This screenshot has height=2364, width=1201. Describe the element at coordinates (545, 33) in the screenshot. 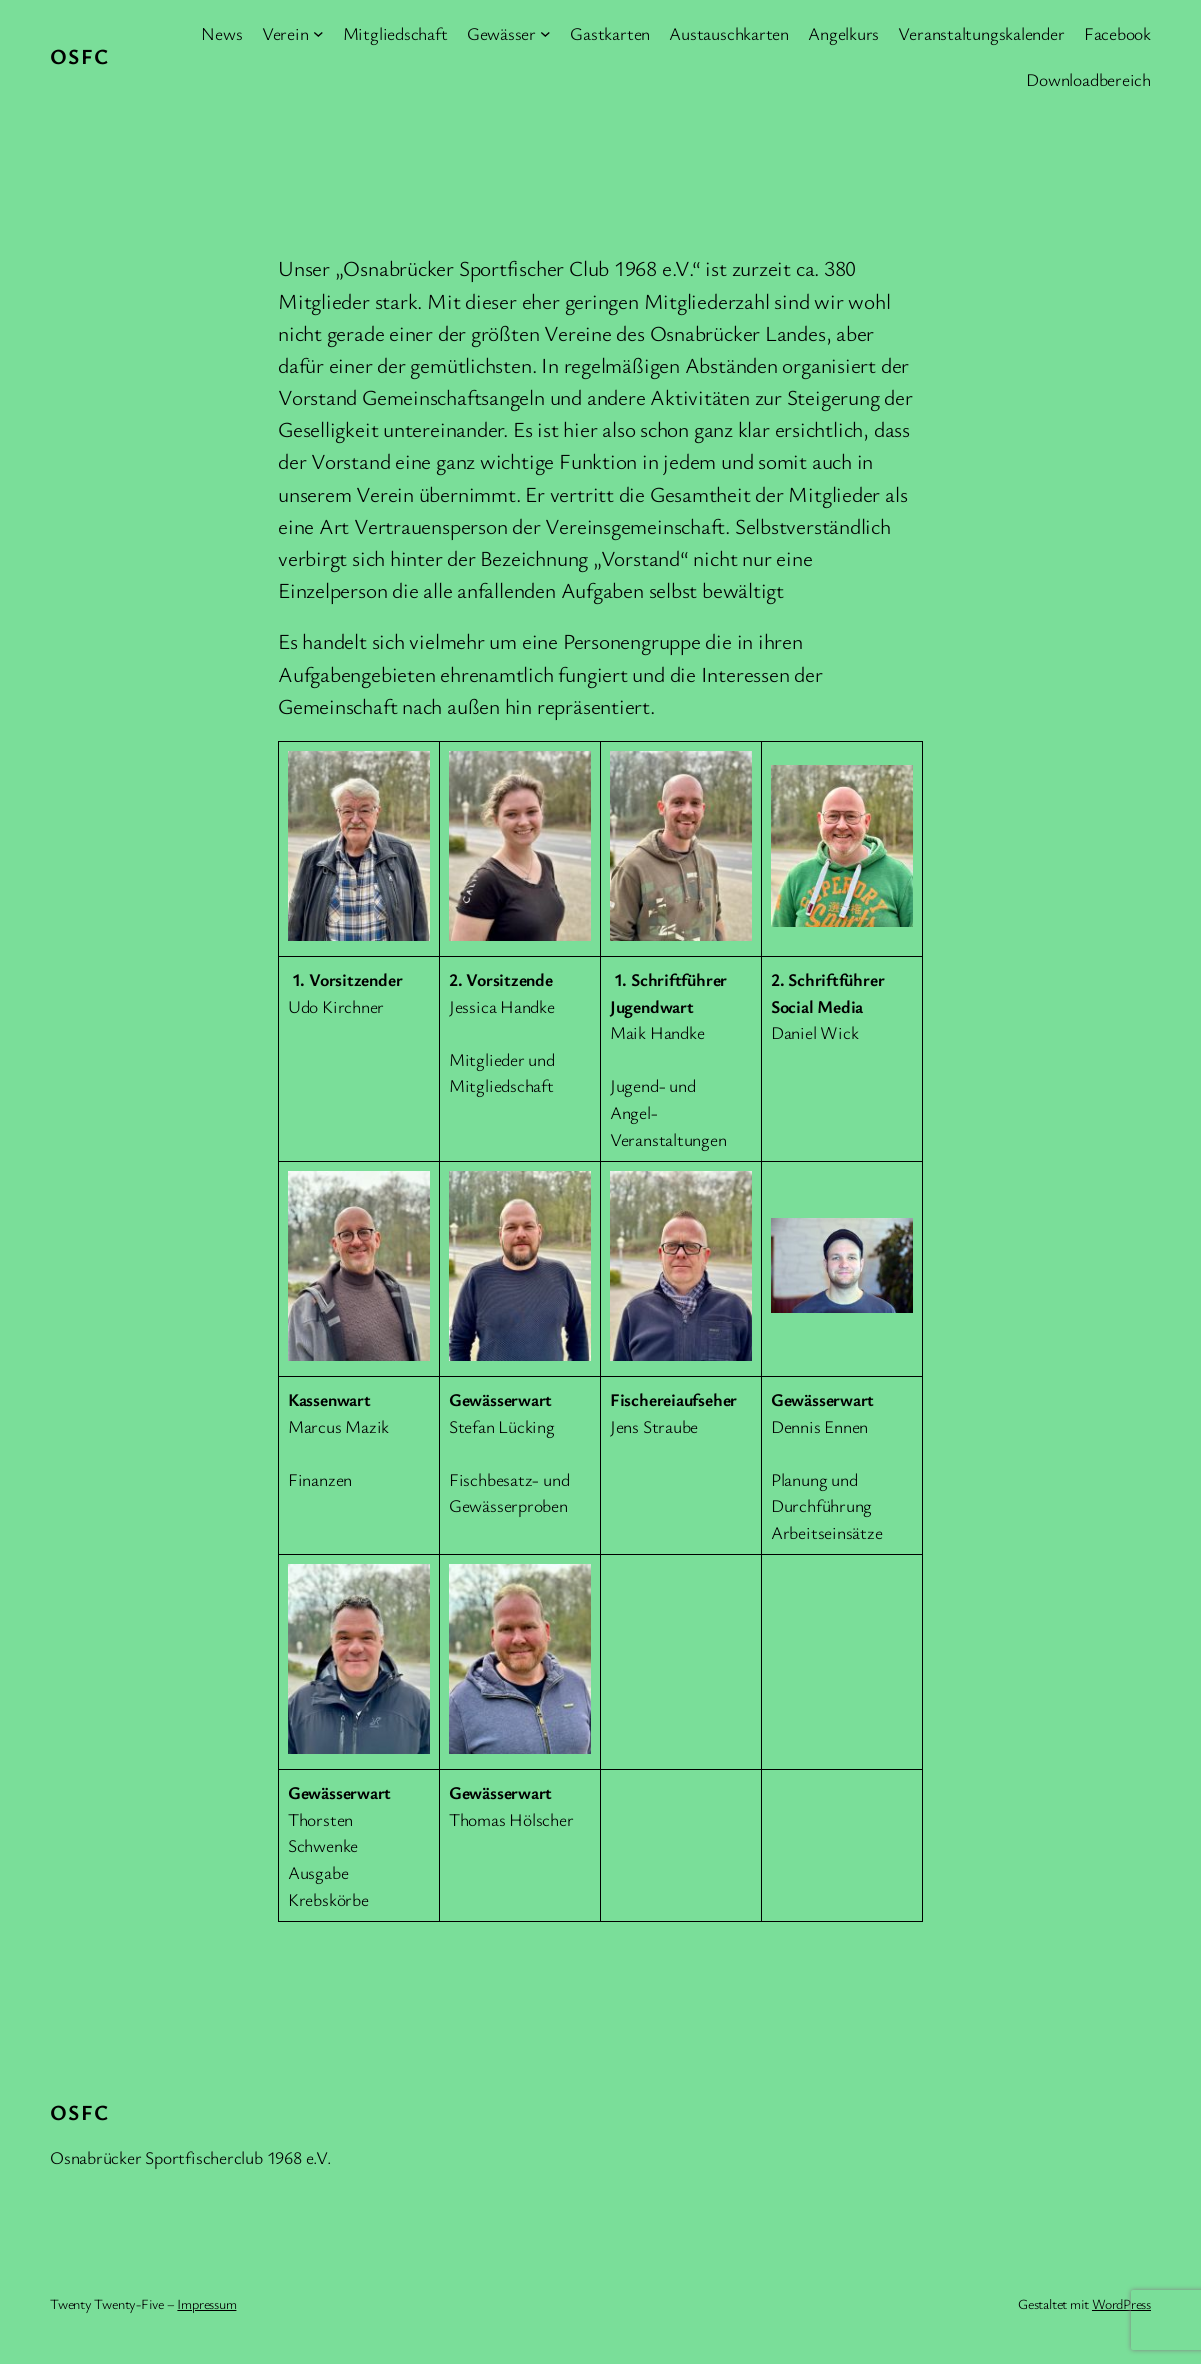

I see `[Untermenü von Gewässer]` at that location.